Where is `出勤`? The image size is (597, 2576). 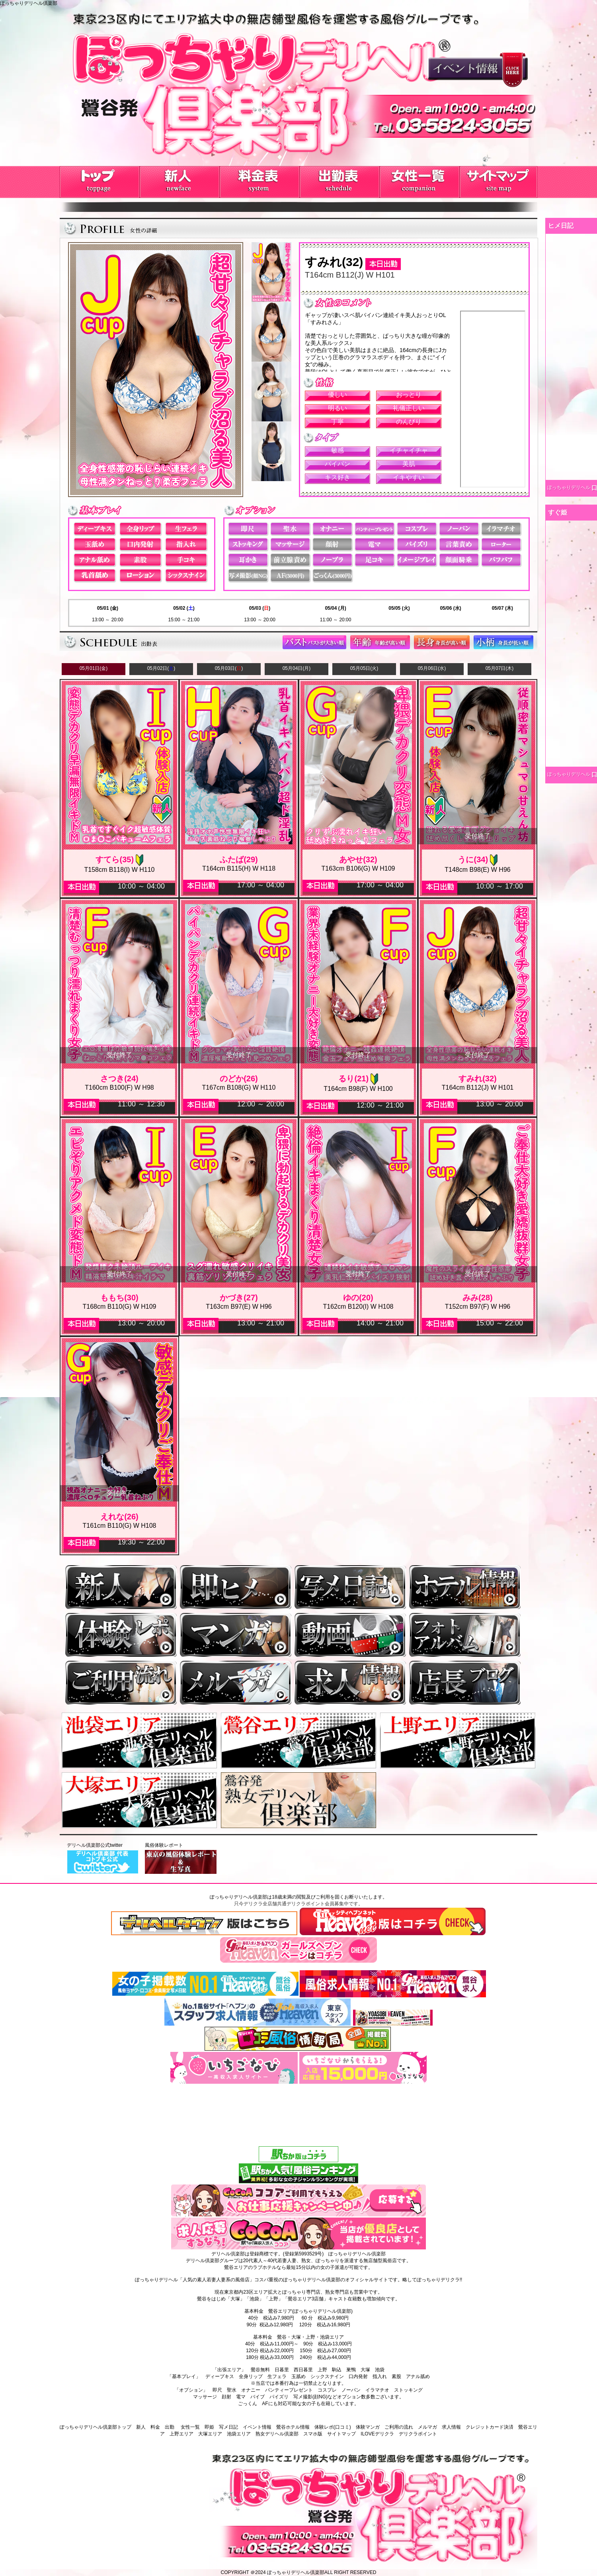
出勤 is located at coordinates (169, 2427).